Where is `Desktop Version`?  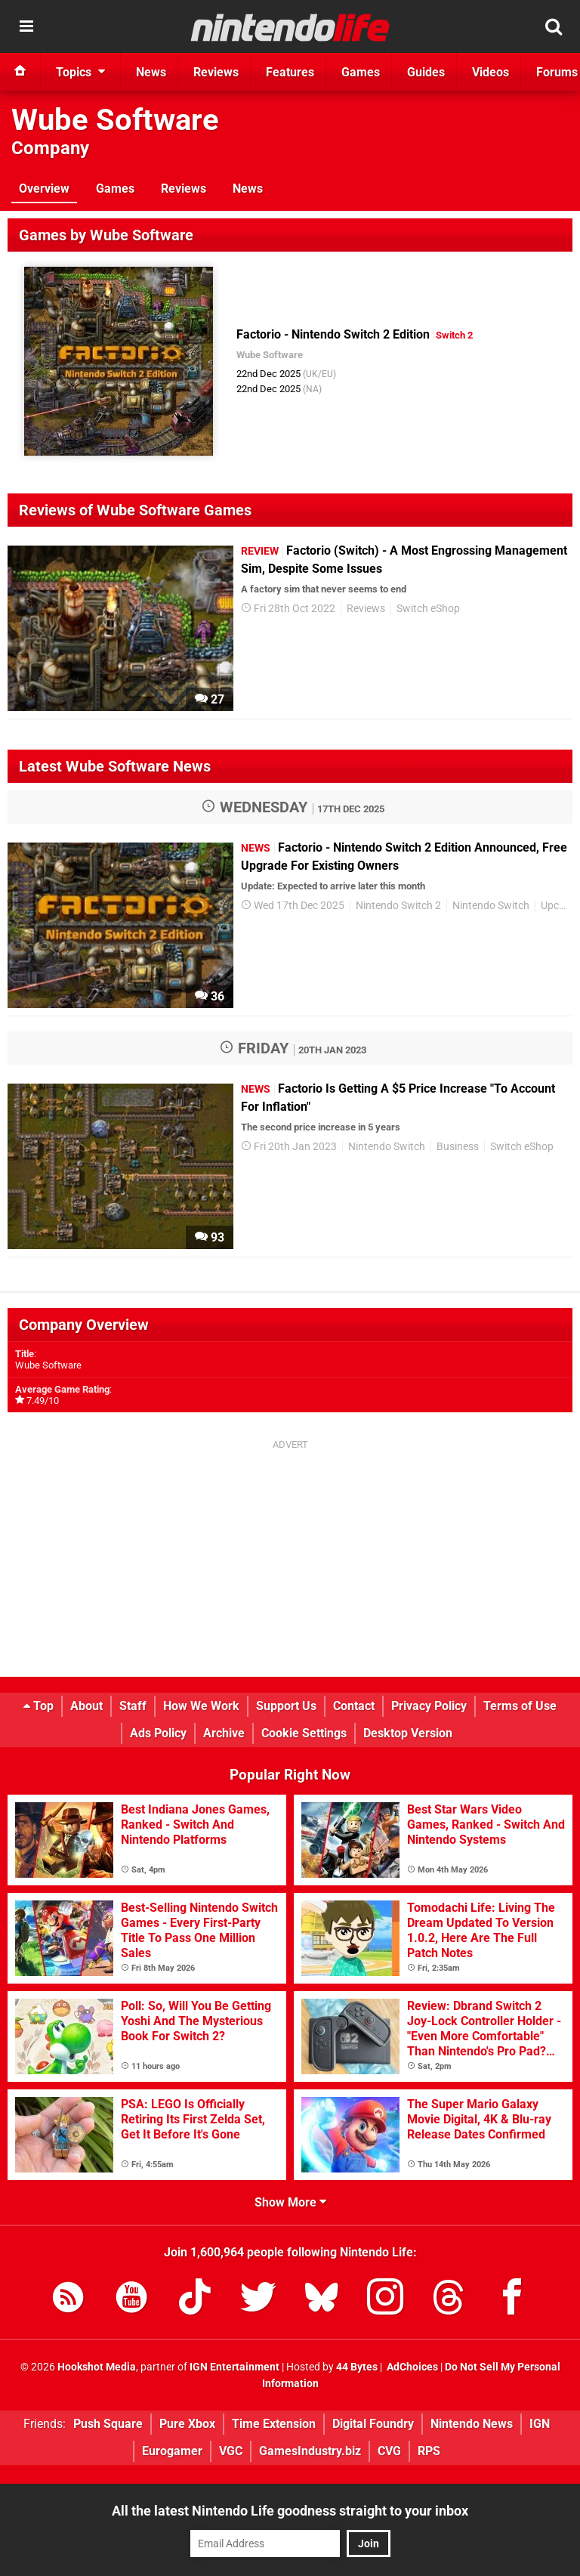 Desktop Version is located at coordinates (407, 1733).